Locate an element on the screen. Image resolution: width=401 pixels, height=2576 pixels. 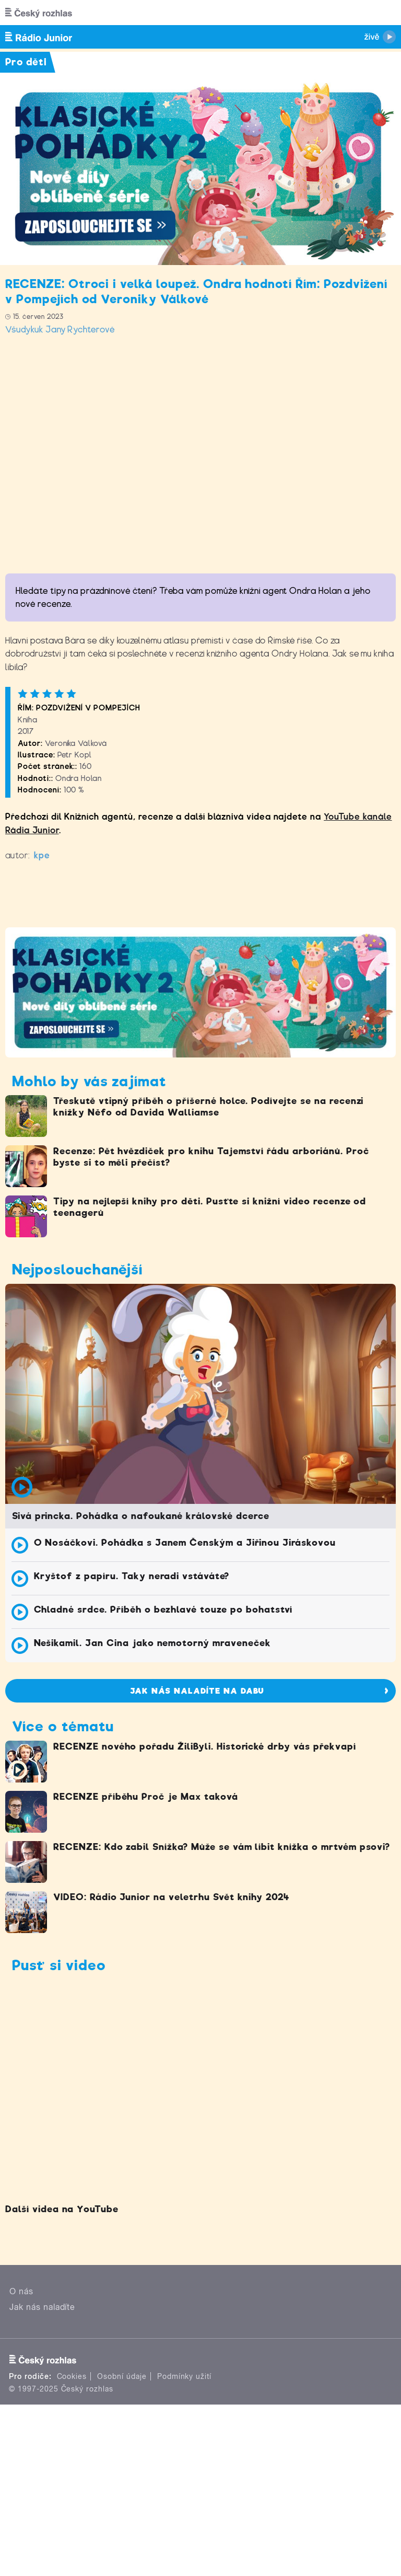
VIDEO: Rádio Junior na veletrhu Svět knihy 2024 is located at coordinates (171, 1897).